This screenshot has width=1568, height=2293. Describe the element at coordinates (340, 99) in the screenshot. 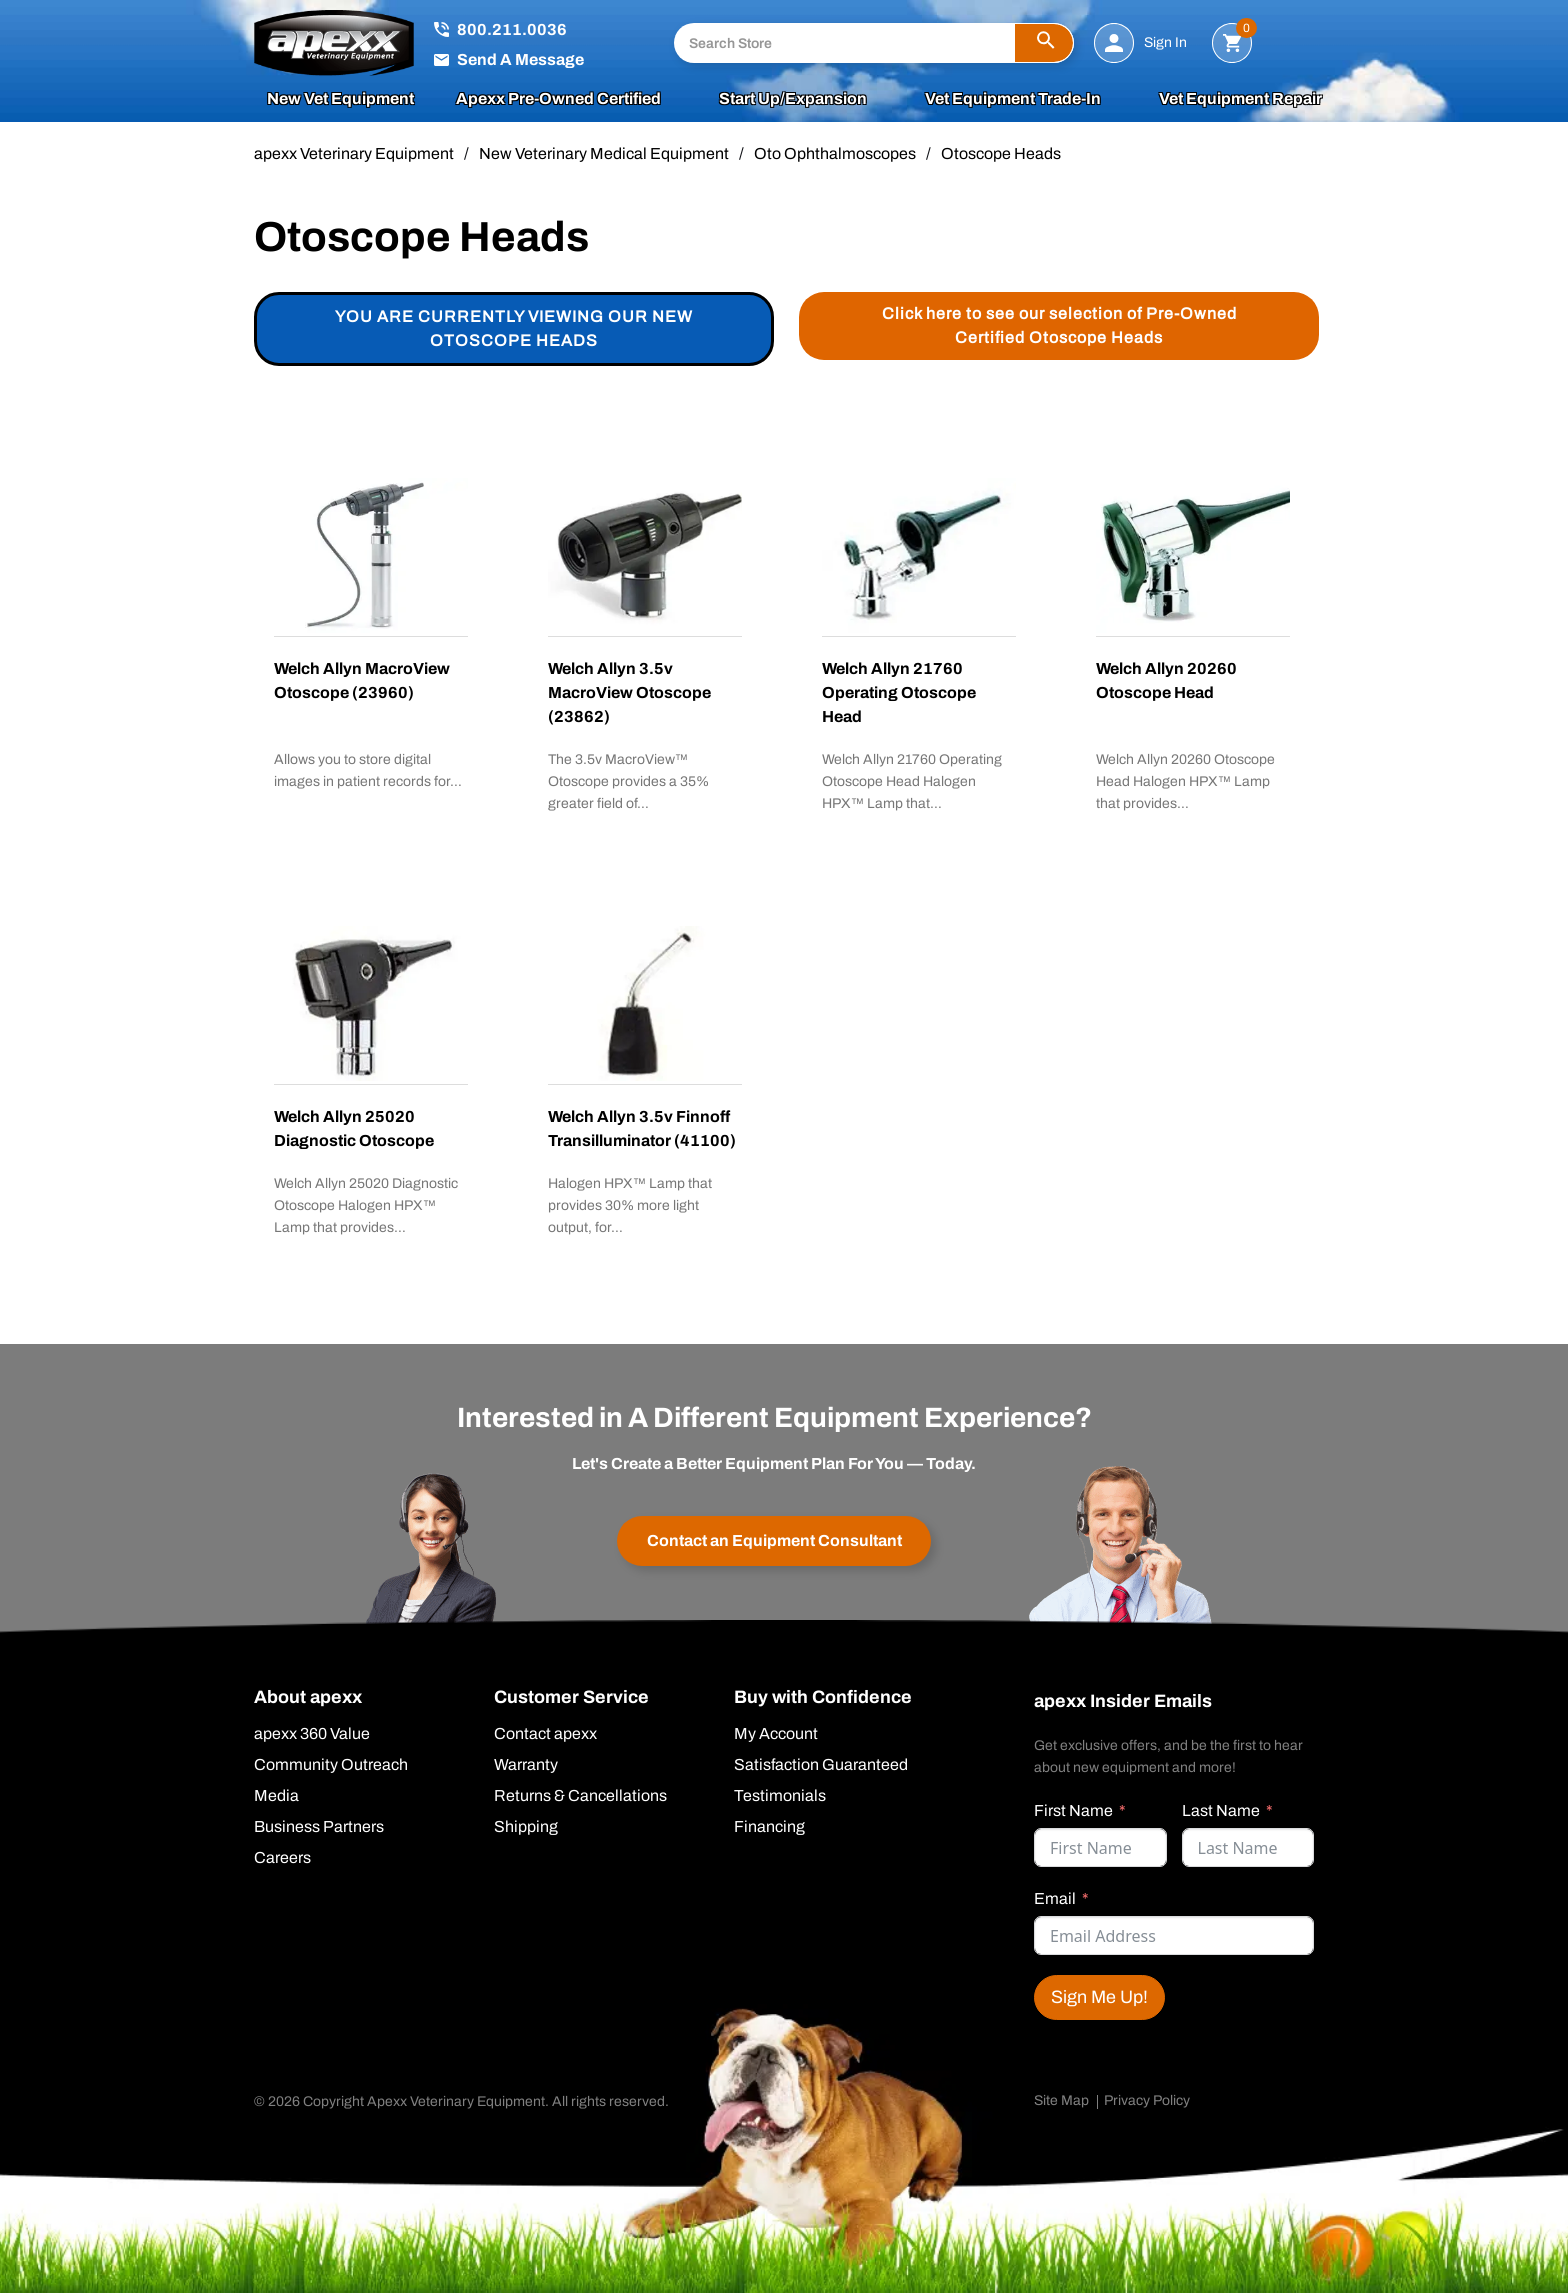

I see `New Vet Equipment` at that location.